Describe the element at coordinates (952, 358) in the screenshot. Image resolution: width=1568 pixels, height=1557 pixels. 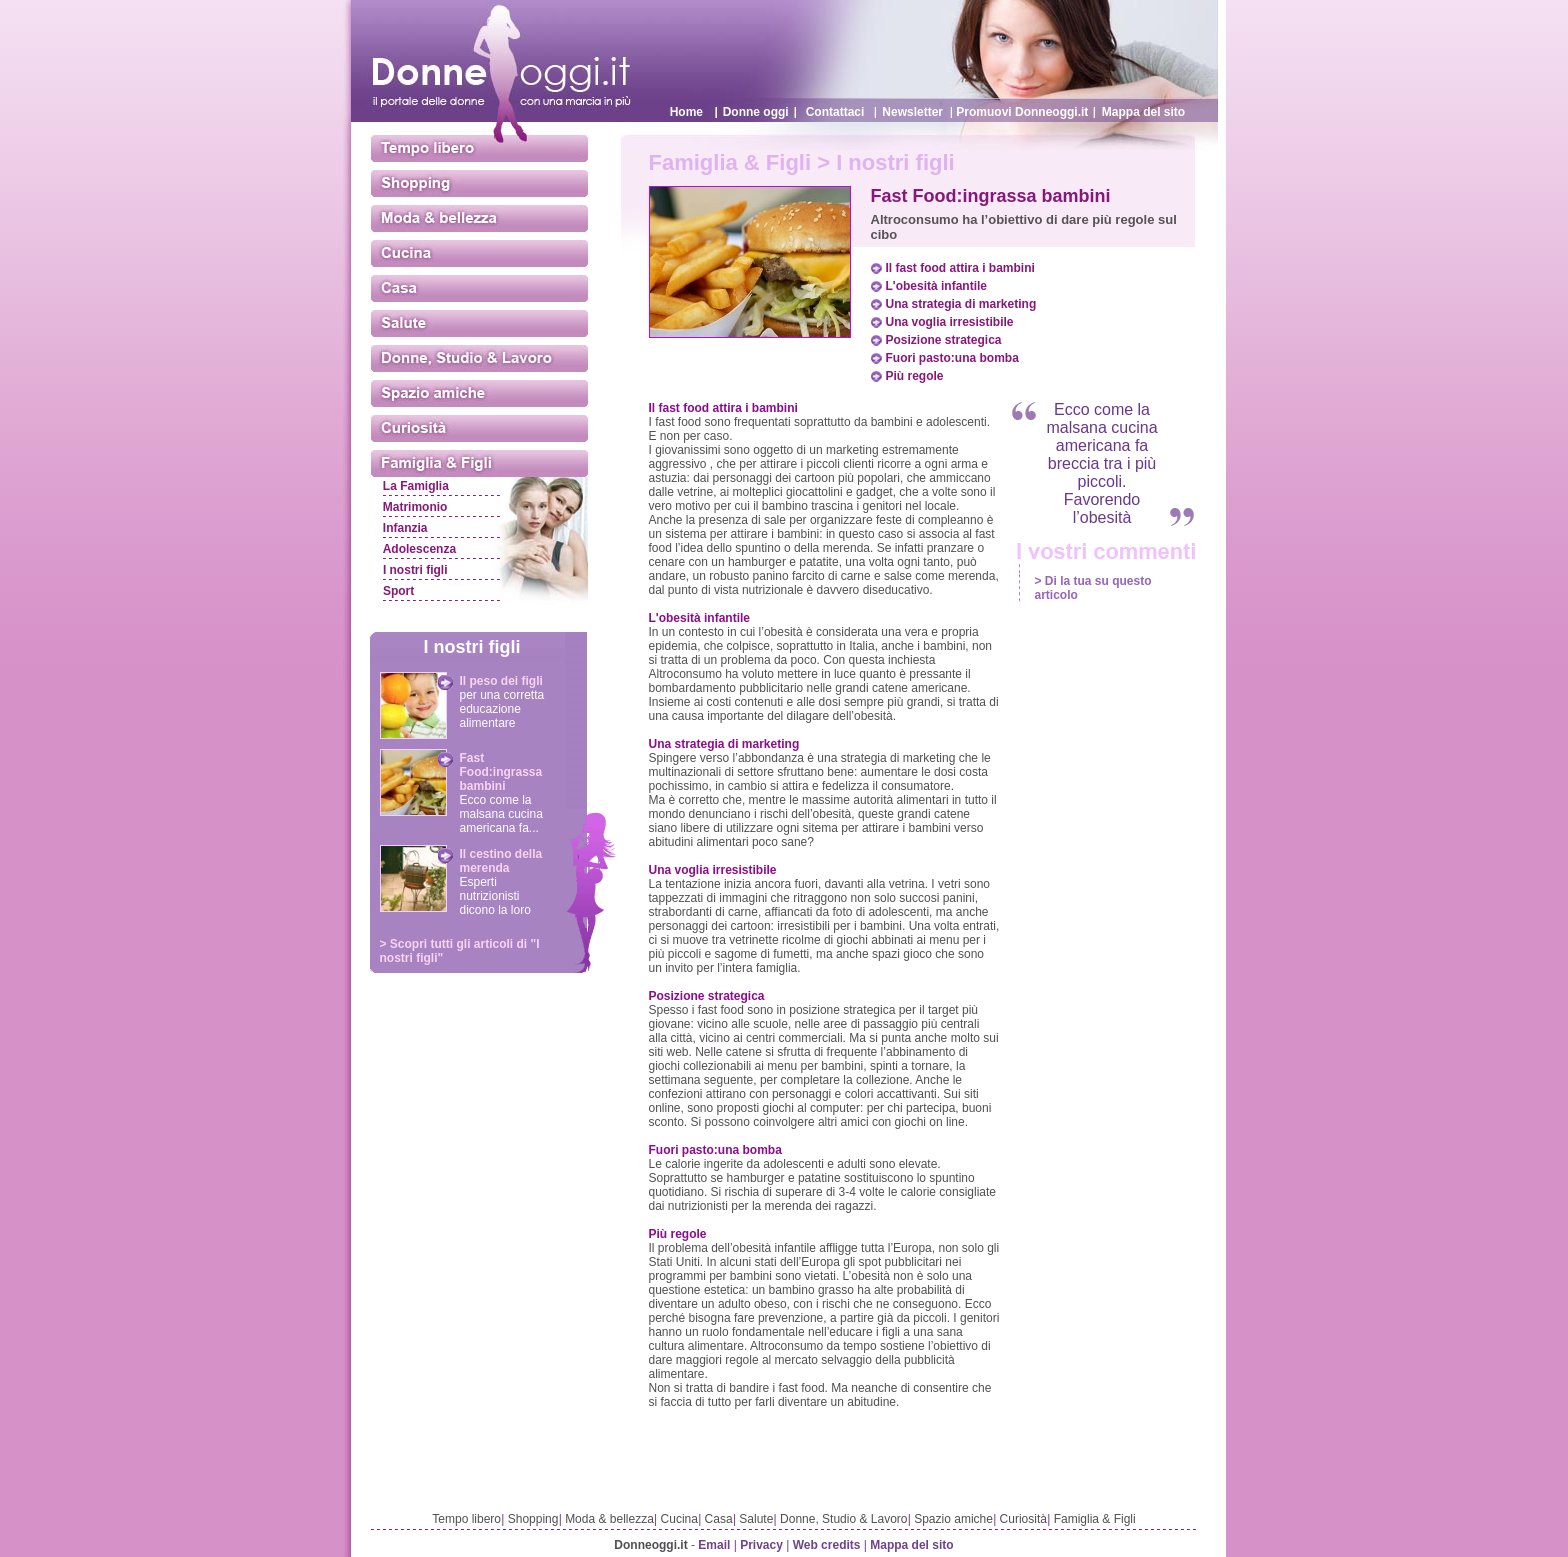
I see `Fuori pasto:una bomba` at that location.